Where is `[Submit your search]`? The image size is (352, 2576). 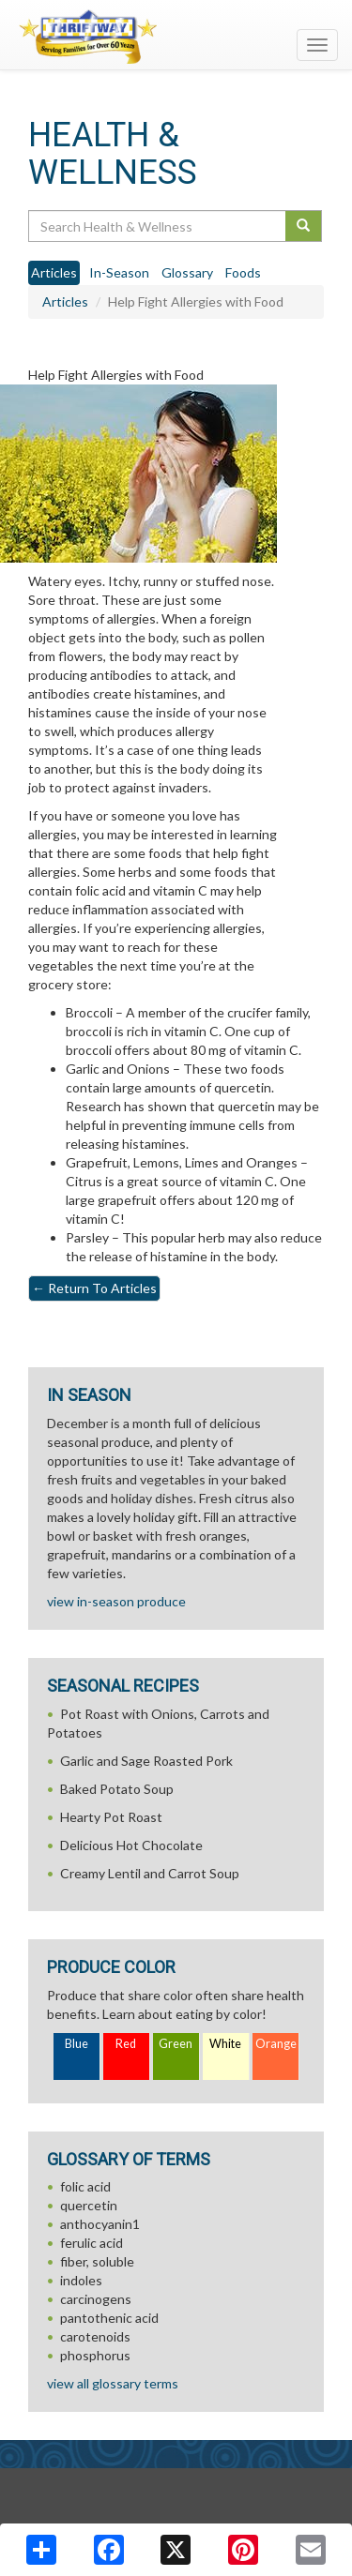 [Submit your search] is located at coordinates (303, 226).